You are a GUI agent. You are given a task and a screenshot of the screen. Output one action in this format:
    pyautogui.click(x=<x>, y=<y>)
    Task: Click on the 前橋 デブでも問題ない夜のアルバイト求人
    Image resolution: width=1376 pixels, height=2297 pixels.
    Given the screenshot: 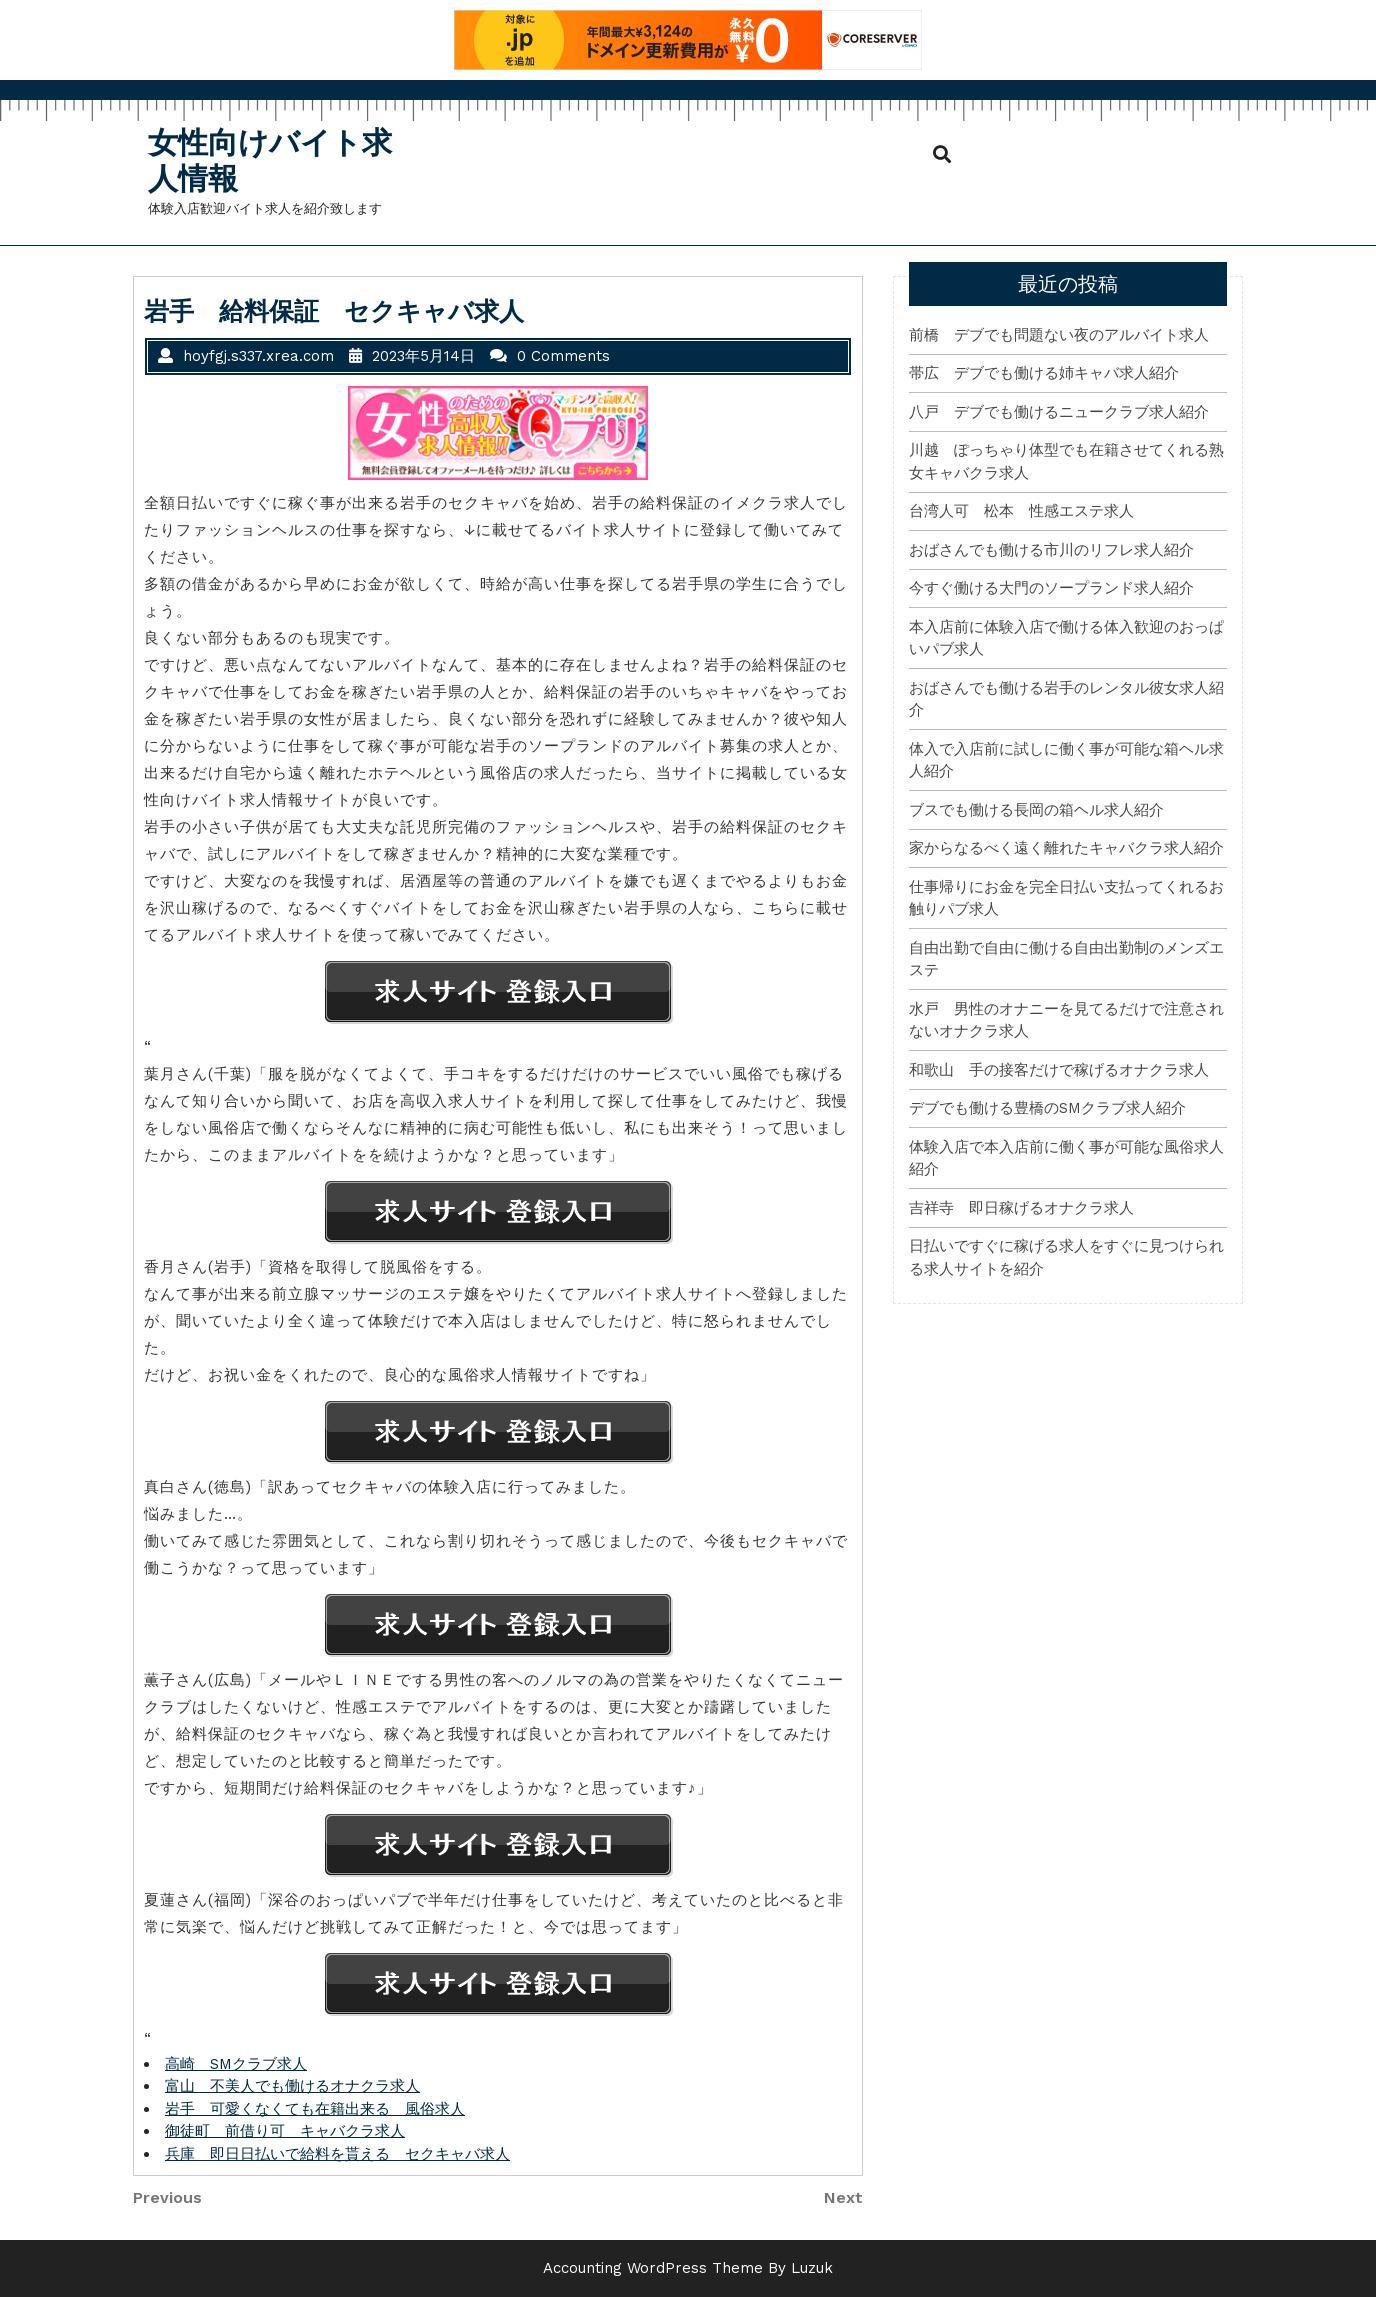 What is the action you would take?
    pyautogui.click(x=1059, y=335)
    